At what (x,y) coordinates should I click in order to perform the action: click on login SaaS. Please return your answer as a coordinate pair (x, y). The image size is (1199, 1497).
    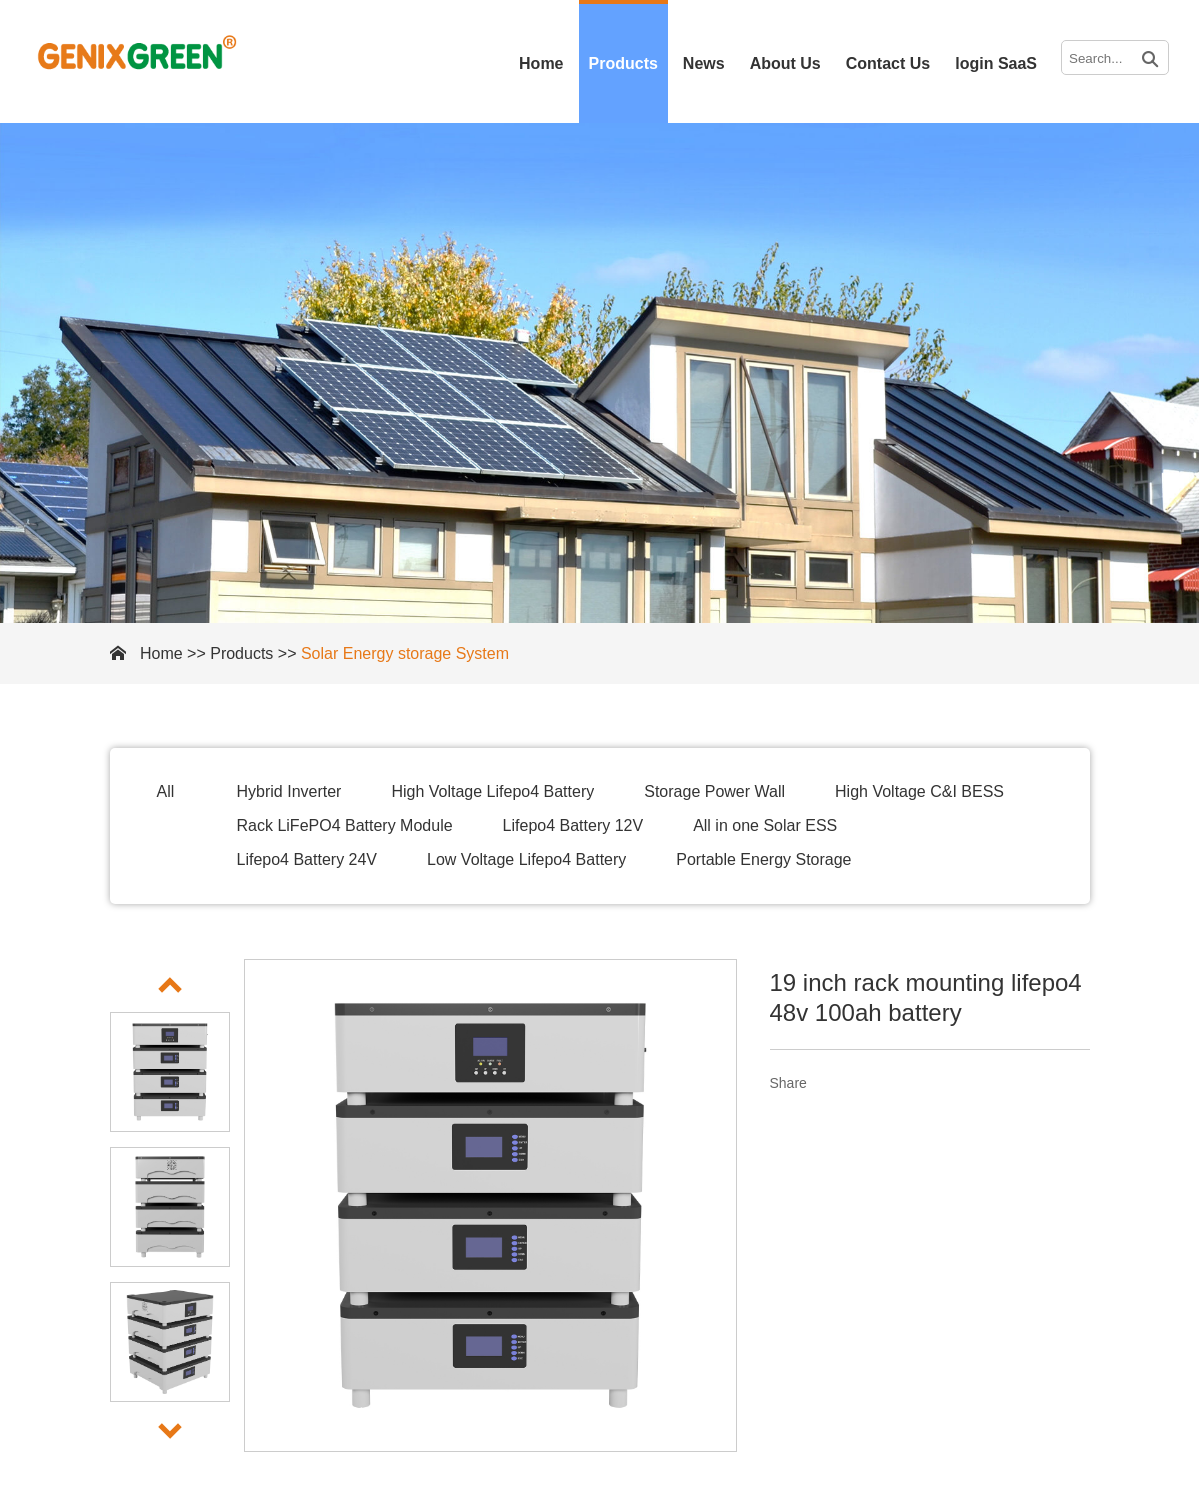
    Looking at the image, I should click on (996, 63).